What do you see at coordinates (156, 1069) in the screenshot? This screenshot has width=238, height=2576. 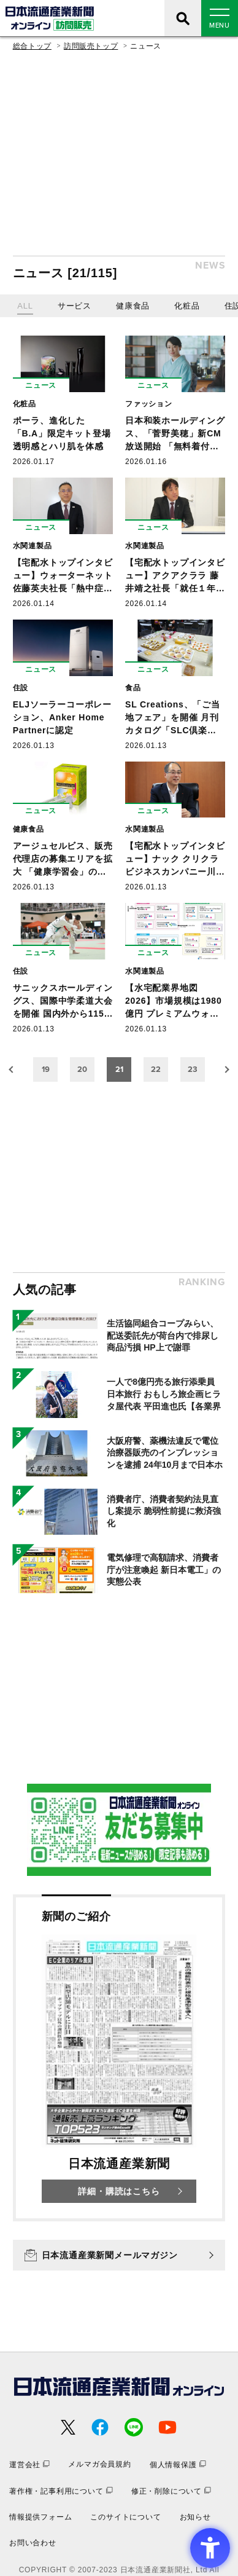 I see `22` at bounding box center [156, 1069].